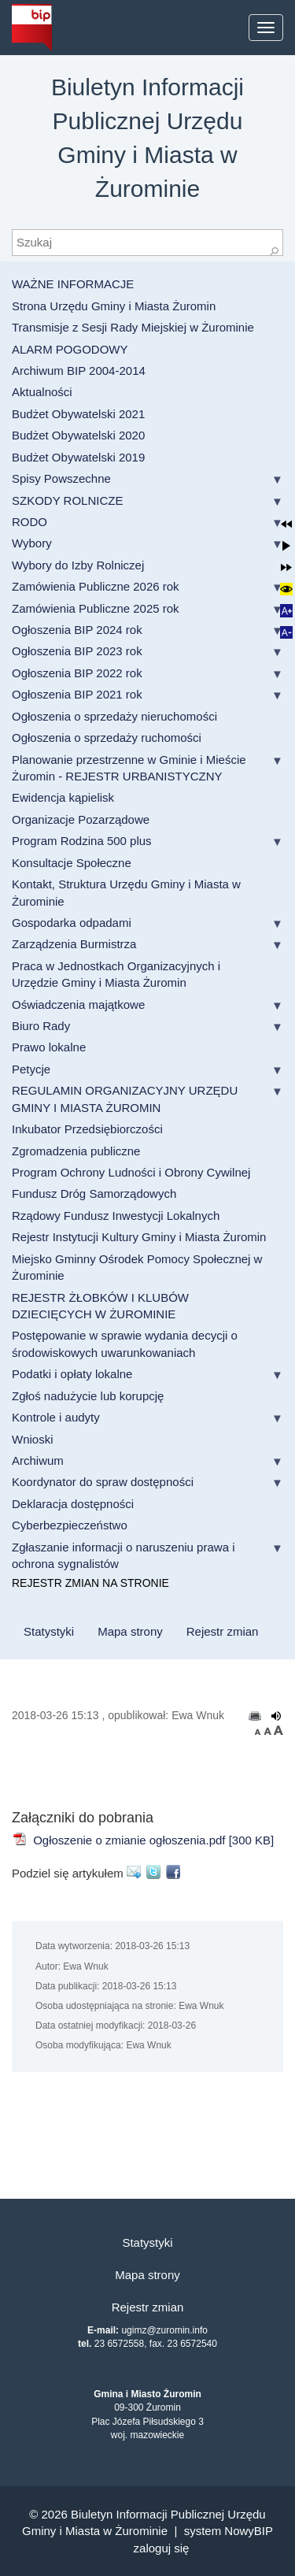 Image resolution: width=295 pixels, height=2576 pixels. What do you see at coordinates (73, 1503) in the screenshot?
I see `Deklaracja dostępności` at bounding box center [73, 1503].